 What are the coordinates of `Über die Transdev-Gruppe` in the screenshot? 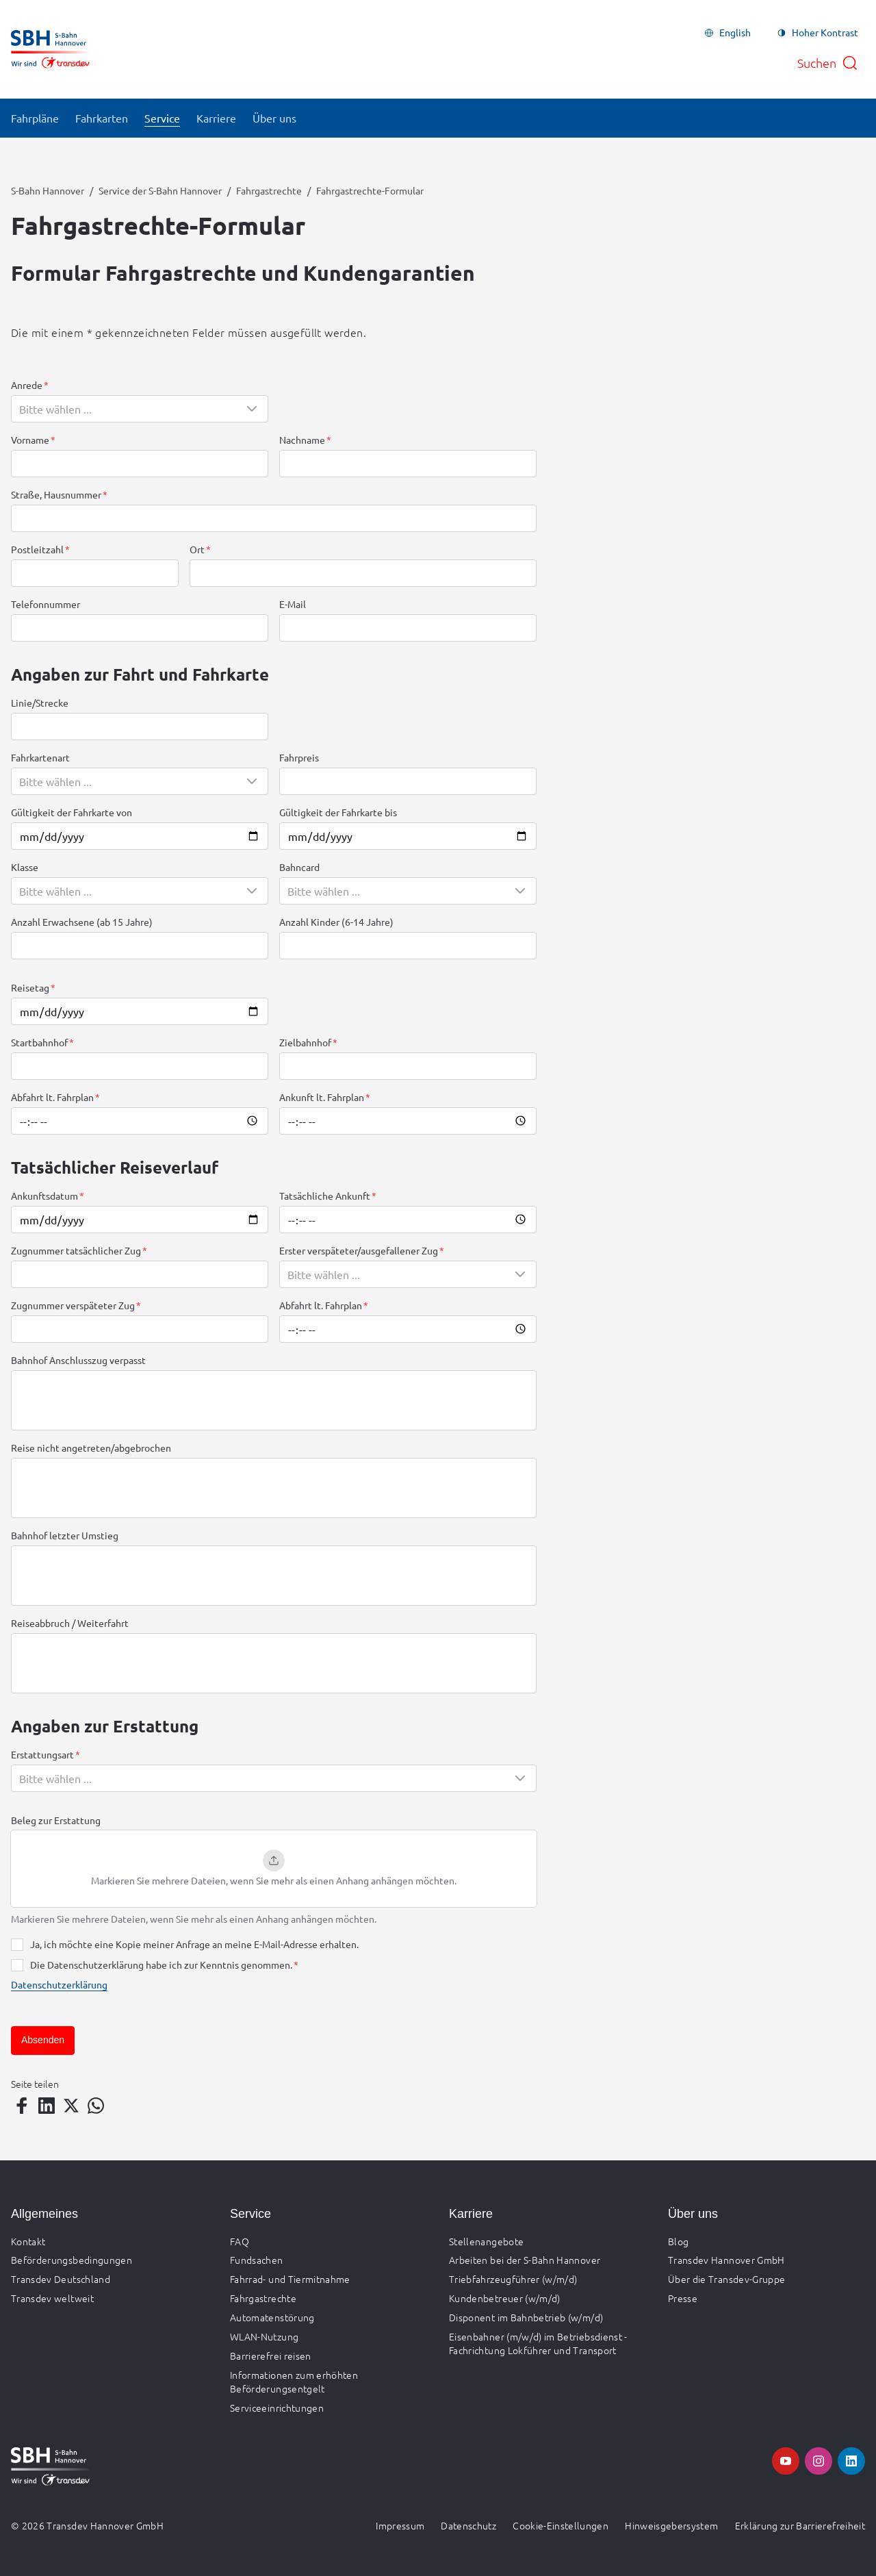 It's located at (726, 2279).